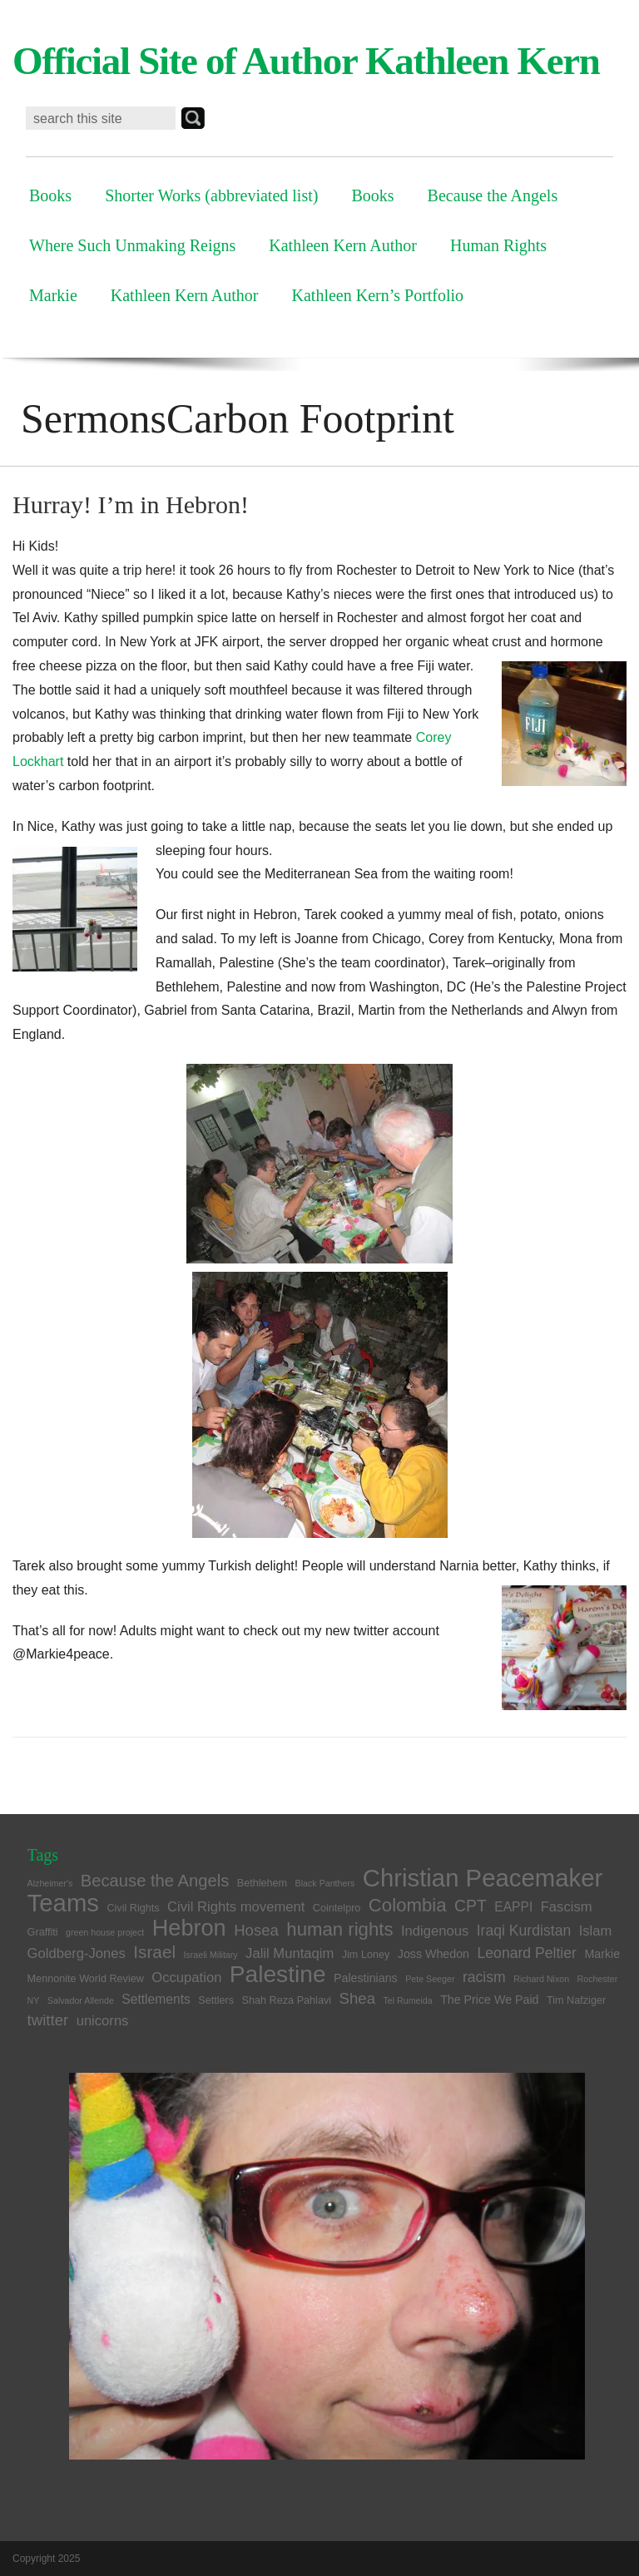 The height and width of the screenshot is (2576, 639). I want to click on Israel [Israel (12 items)], so click(154, 1951).